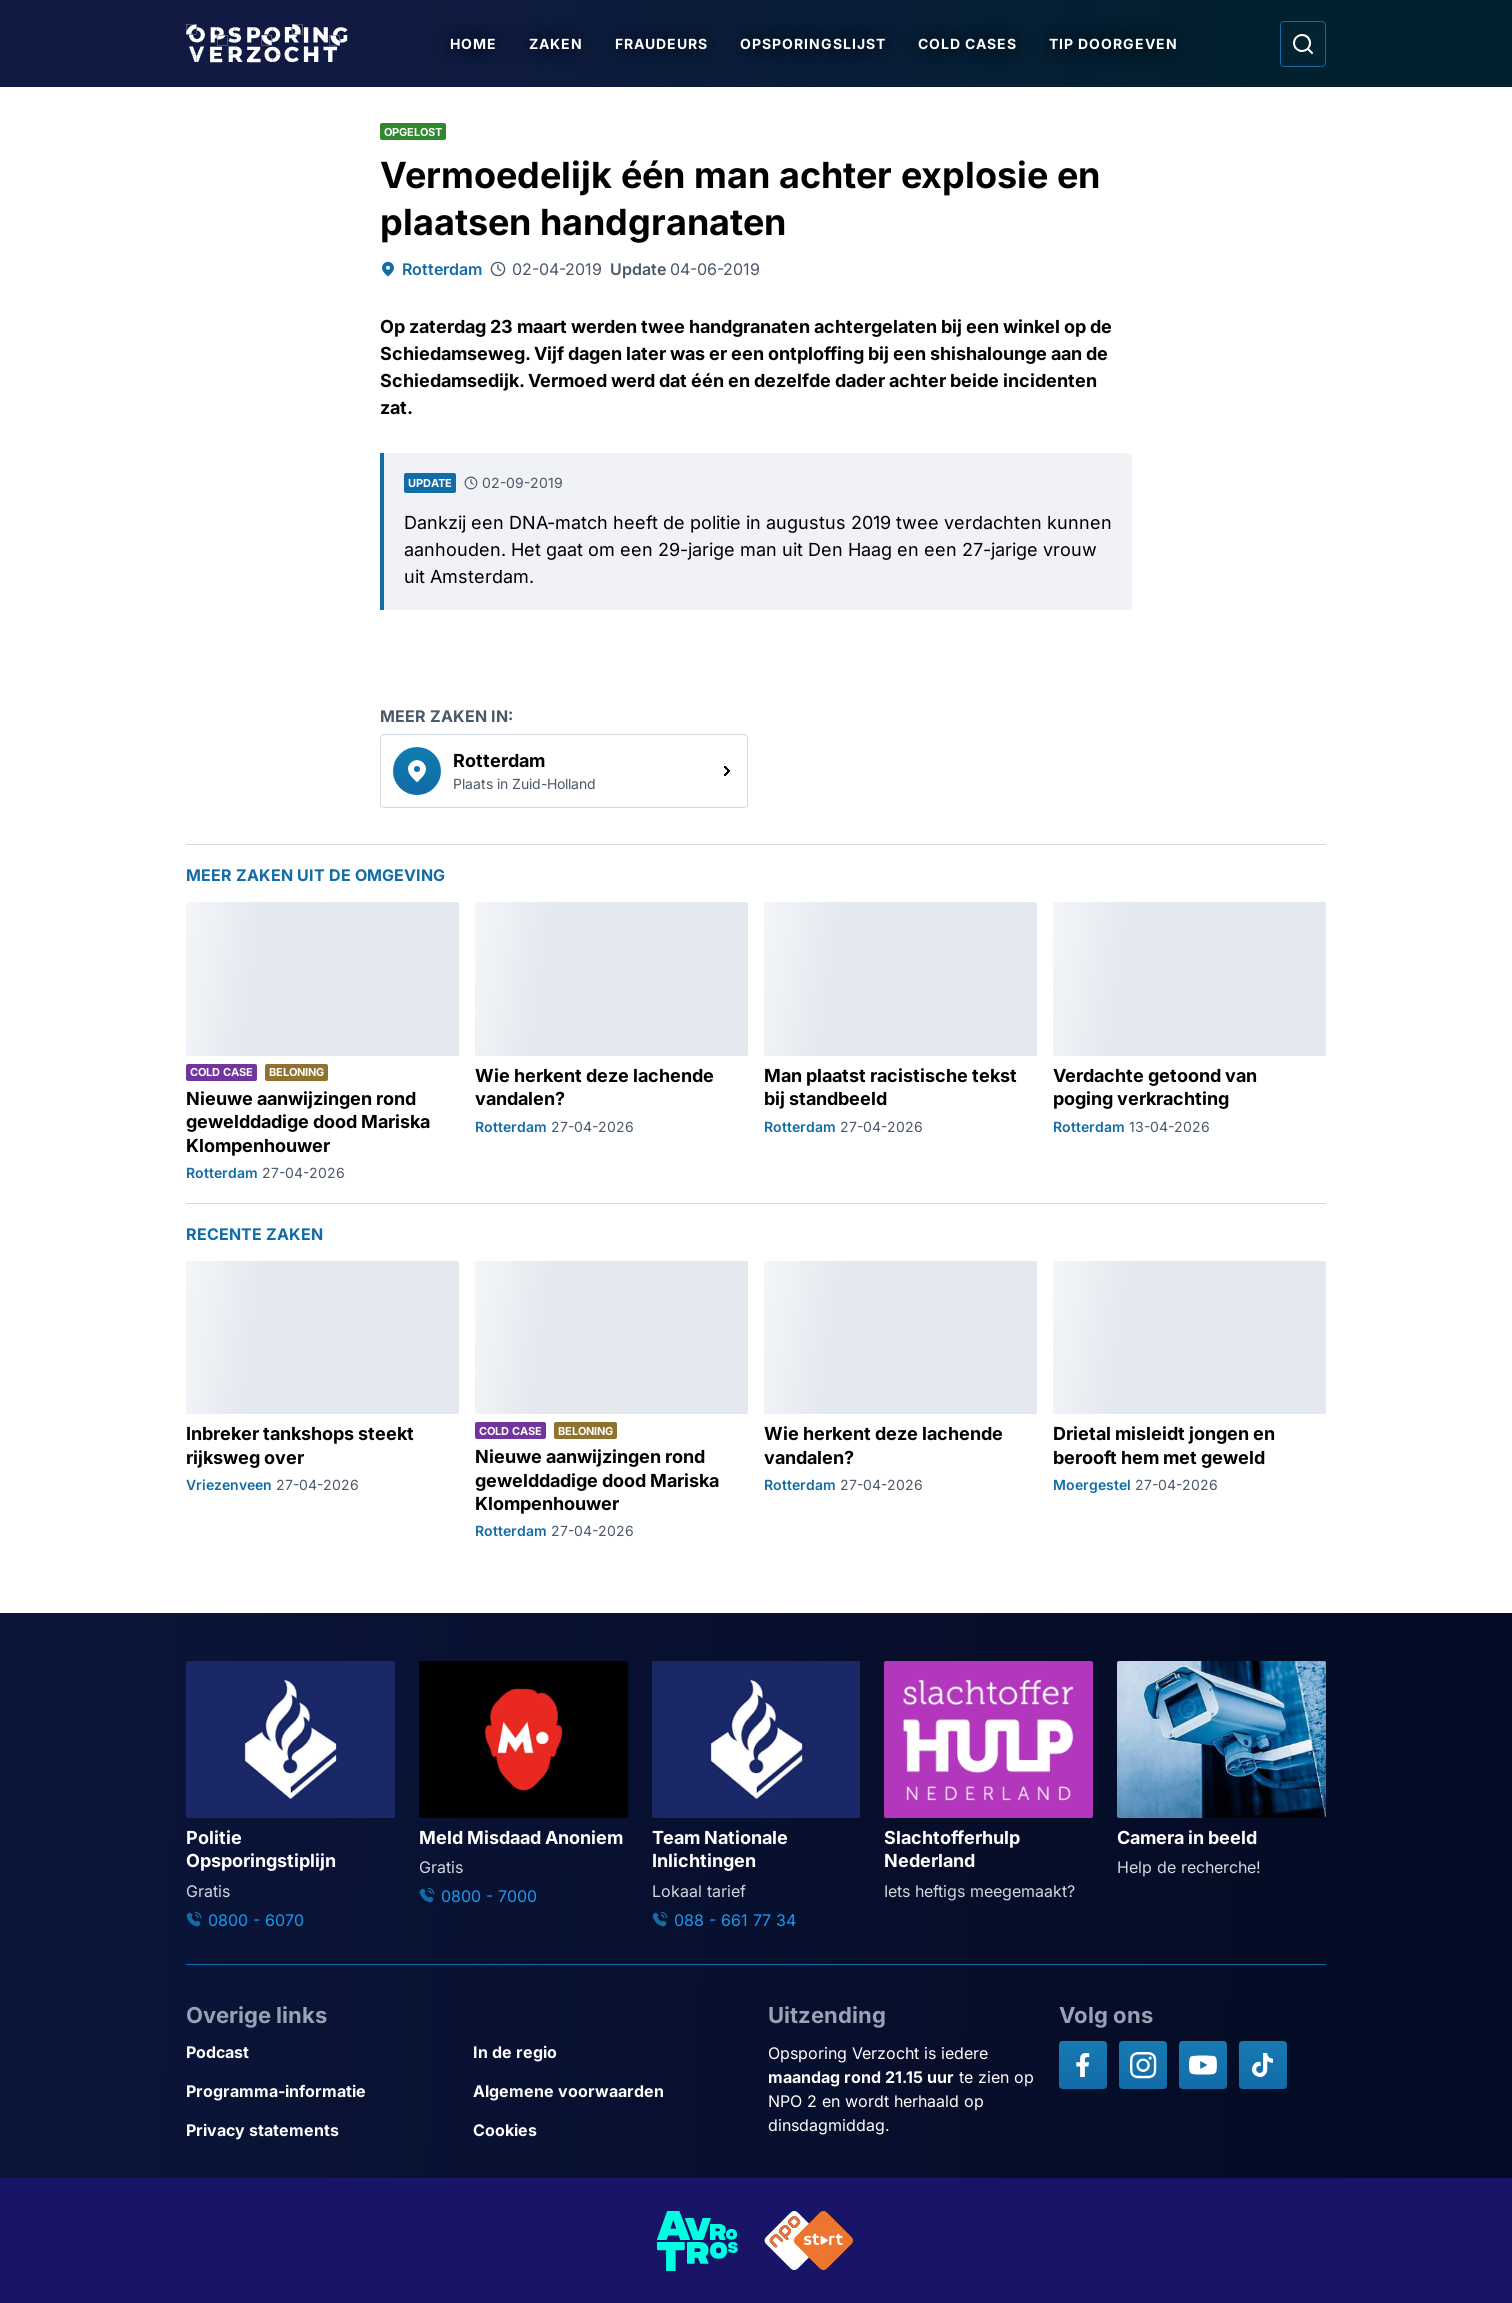 The height and width of the screenshot is (2303, 1512). I want to click on Opsporingslijst [Ga naar Opsporingslijst], so click(814, 43).